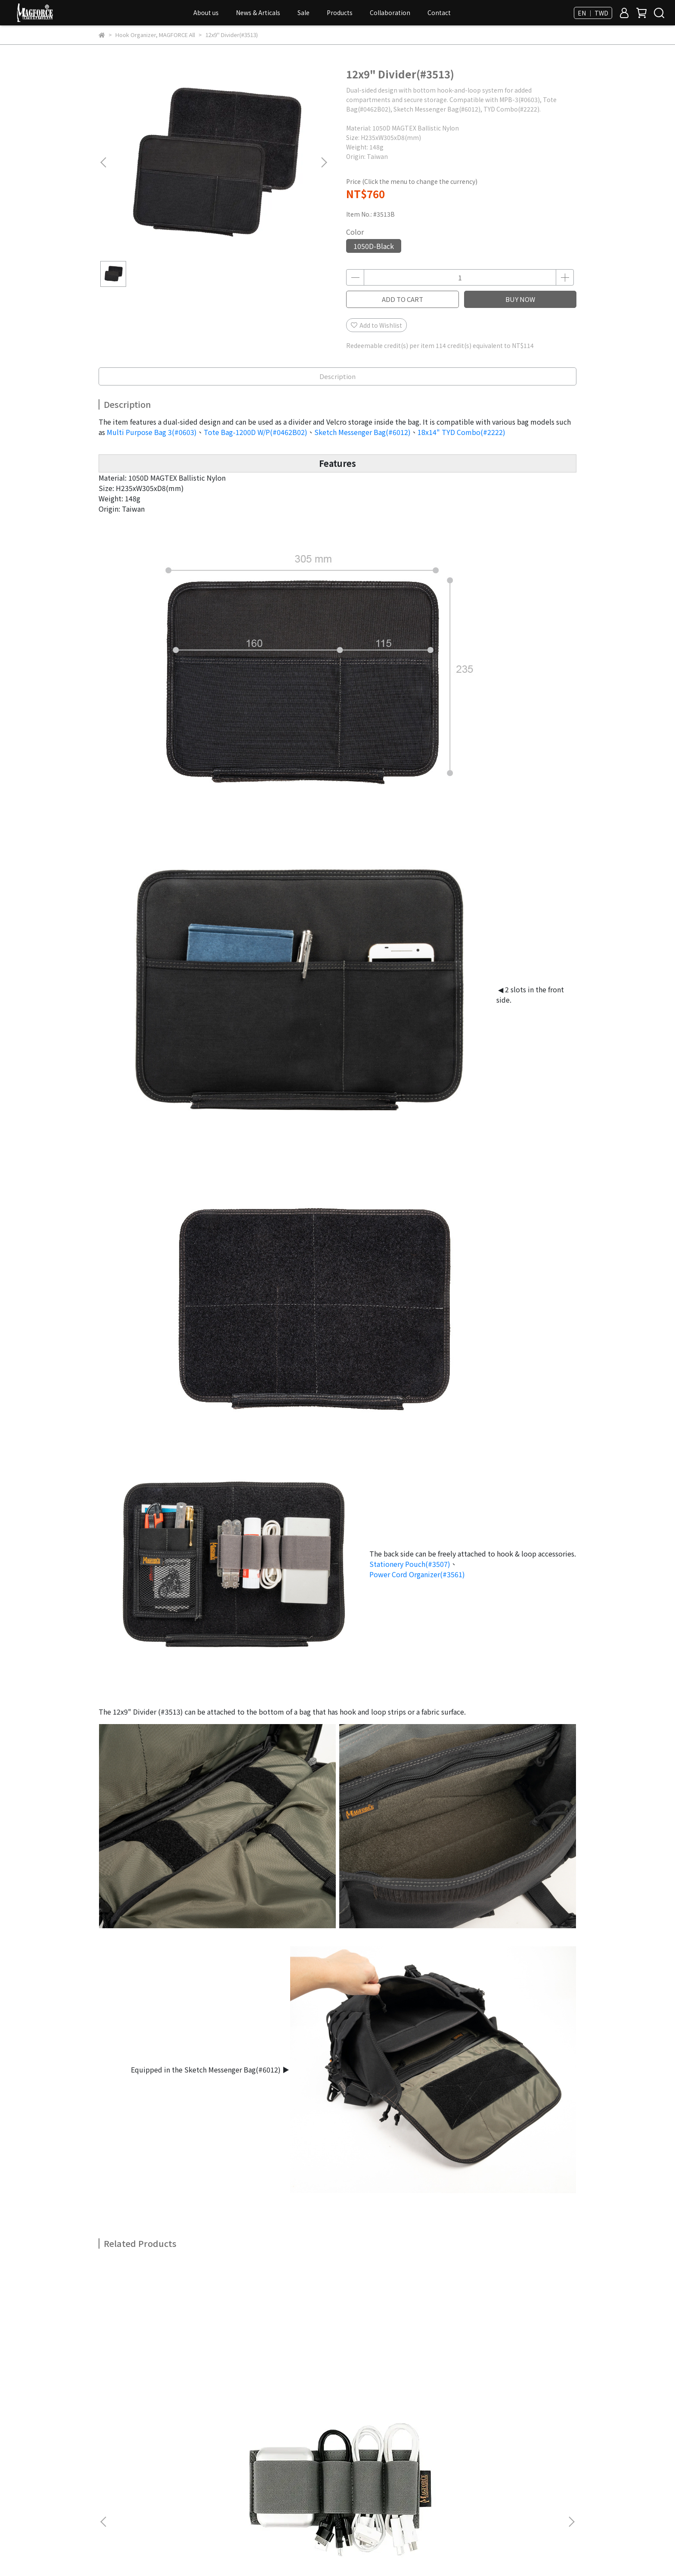  What do you see at coordinates (205, 2472) in the screenshot?
I see `All Products` at bounding box center [205, 2472].